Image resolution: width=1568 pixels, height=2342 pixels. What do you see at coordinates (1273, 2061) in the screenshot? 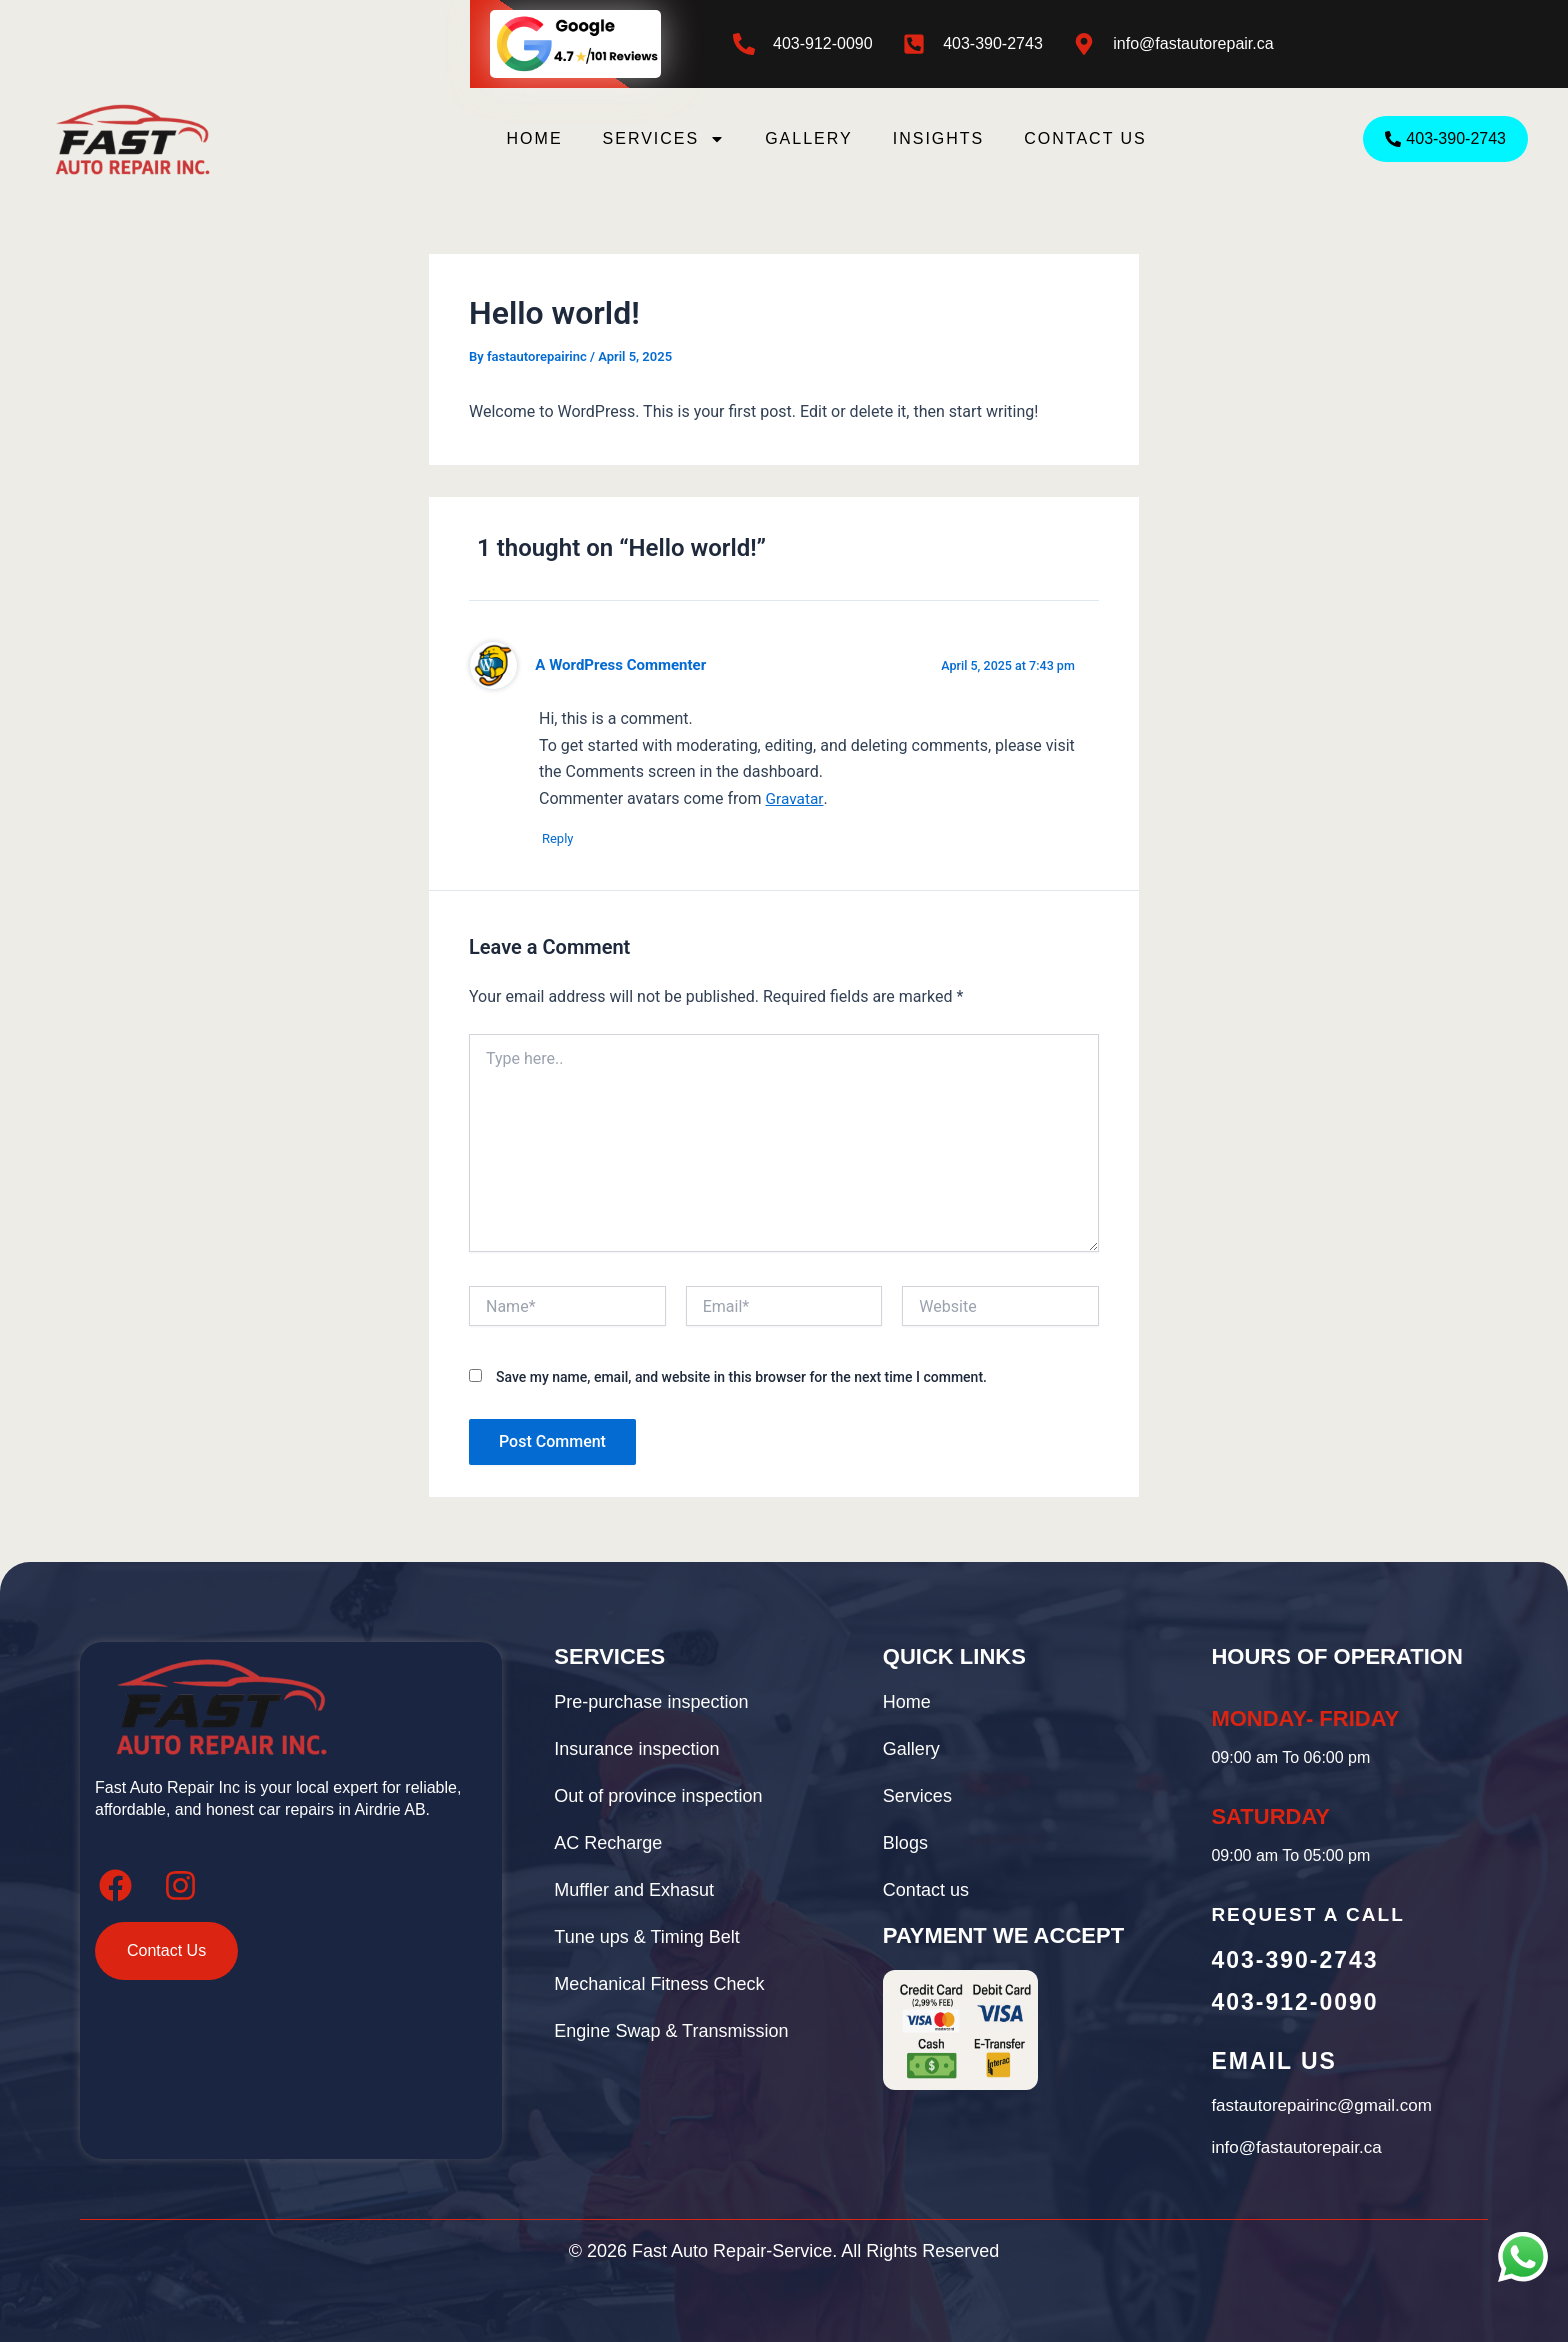
I see `Email Us` at bounding box center [1273, 2061].